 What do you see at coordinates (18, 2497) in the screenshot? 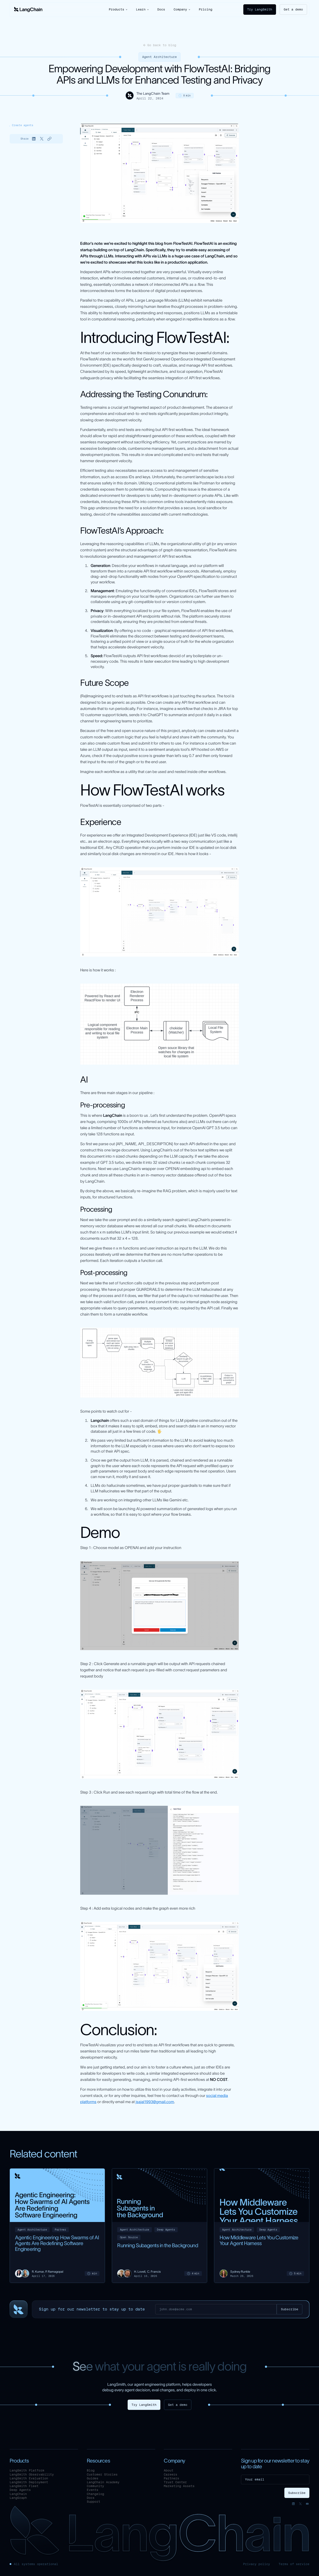
I see `LangGraph` at bounding box center [18, 2497].